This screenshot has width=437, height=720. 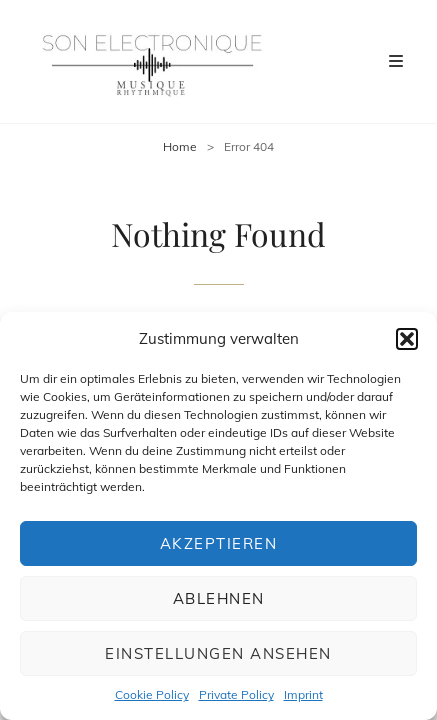 What do you see at coordinates (219, 598) in the screenshot?
I see `Ablehnen` at bounding box center [219, 598].